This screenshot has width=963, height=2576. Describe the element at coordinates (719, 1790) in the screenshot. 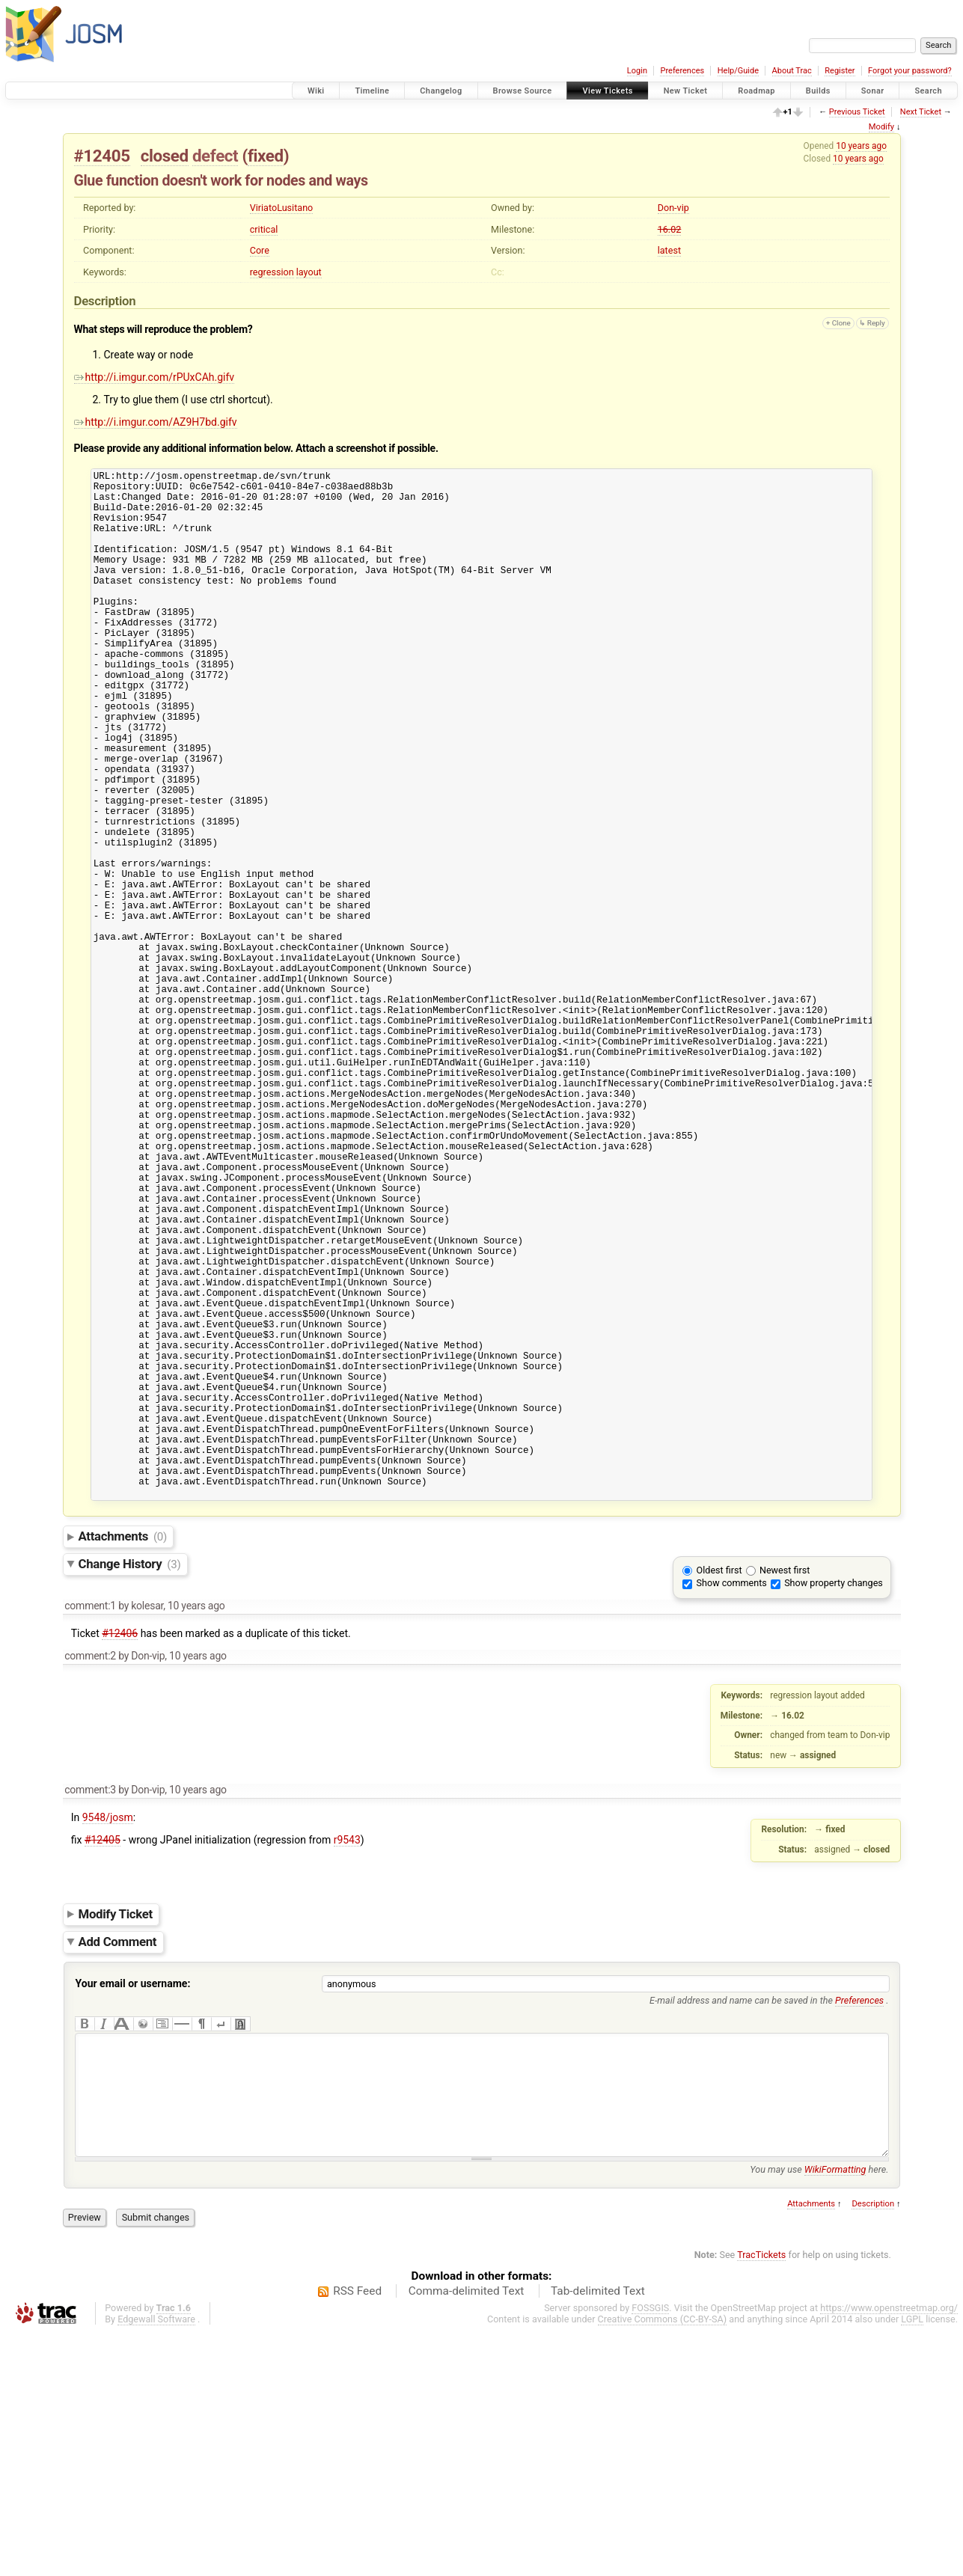

I see `Oldest first` at that location.